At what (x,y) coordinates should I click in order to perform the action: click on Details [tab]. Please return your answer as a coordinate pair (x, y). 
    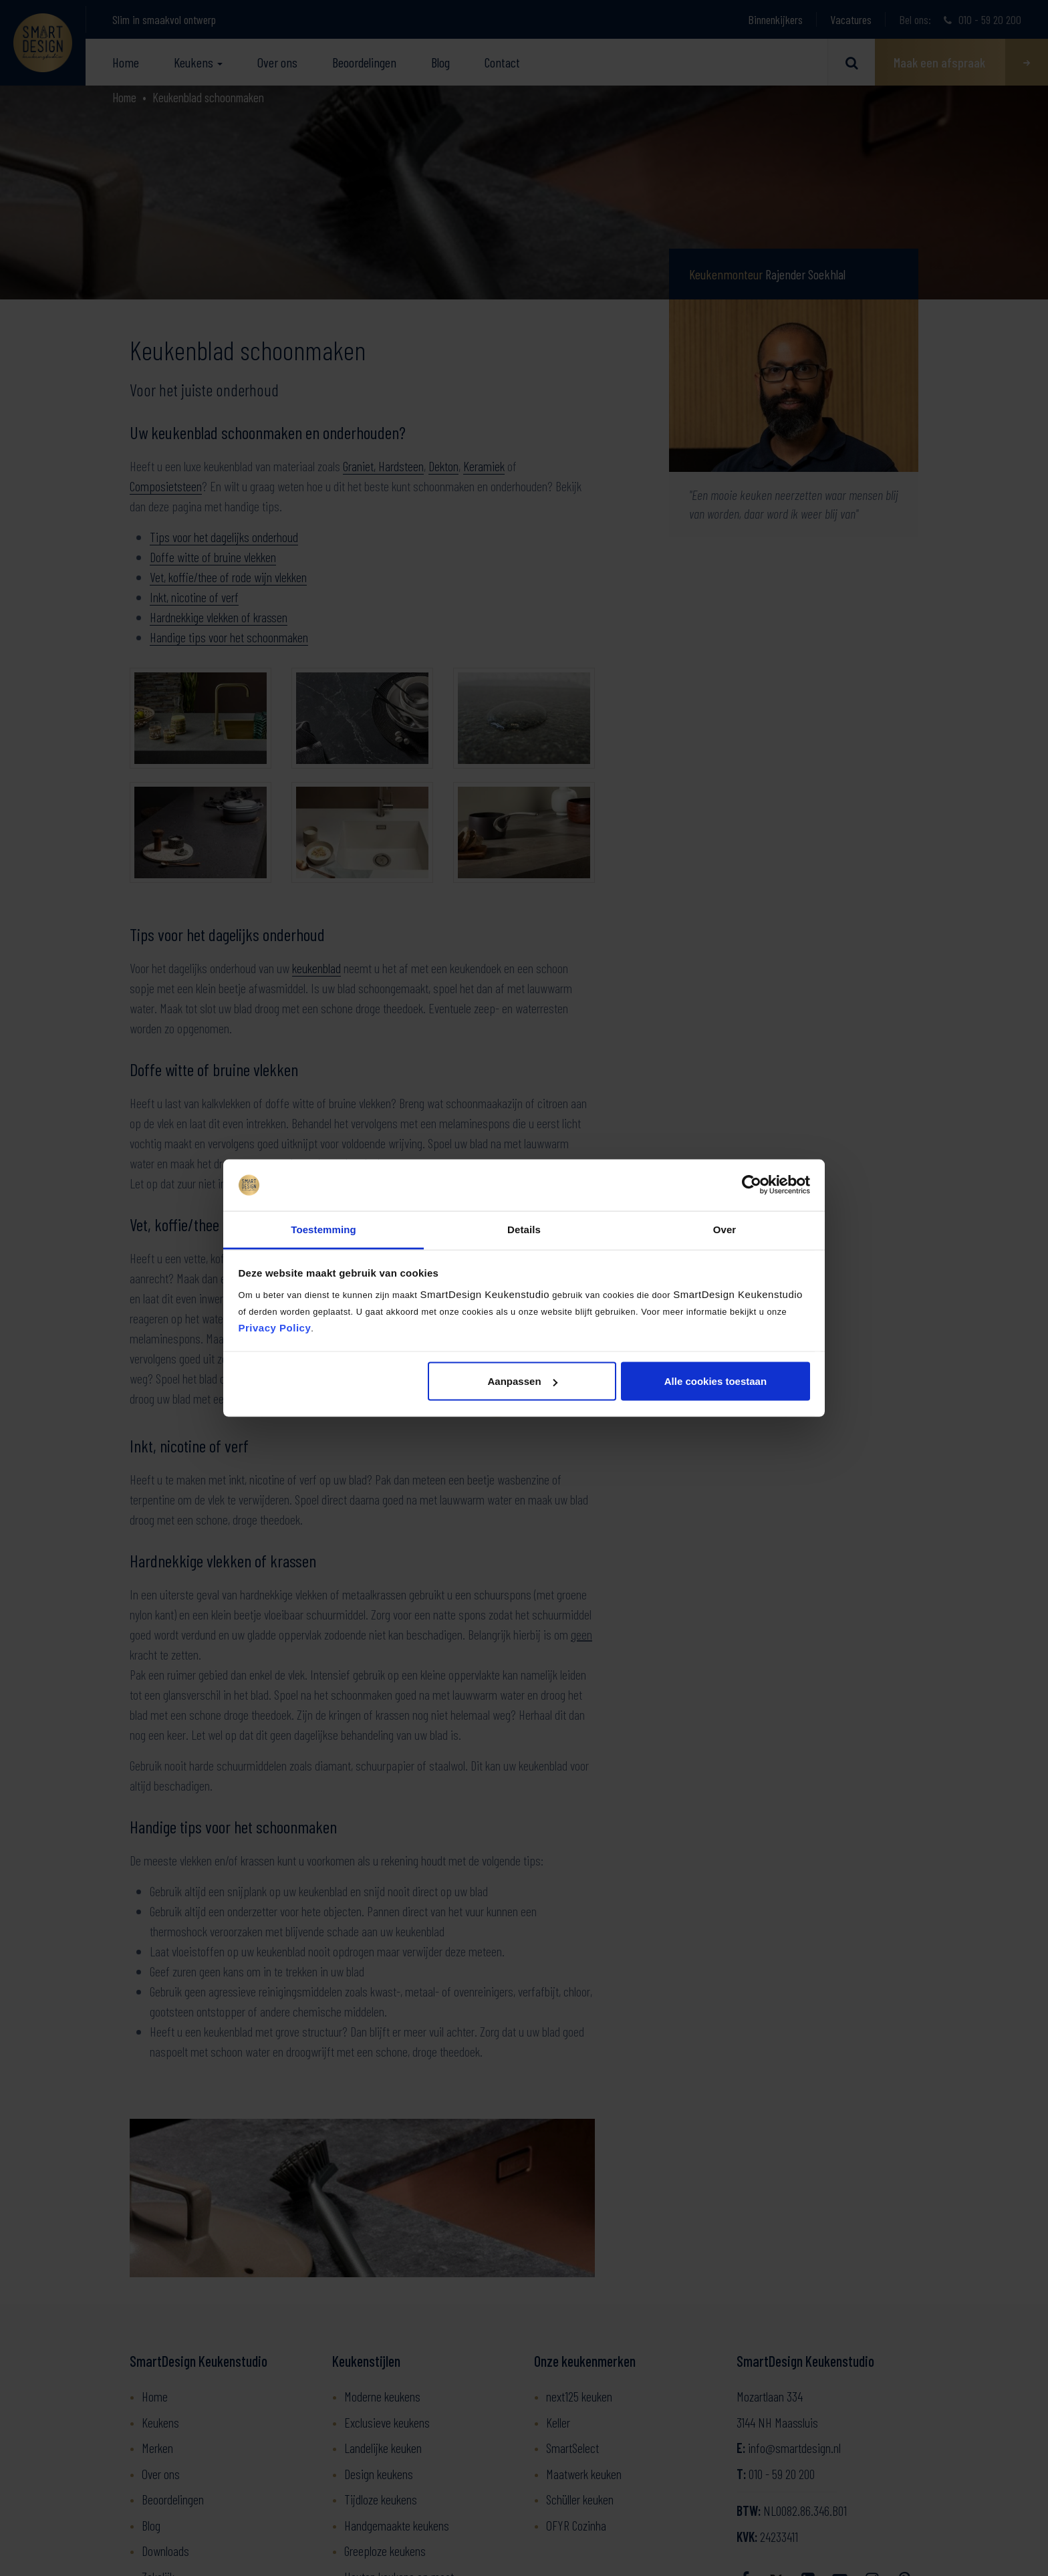
    Looking at the image, I should click on (524, 1229).